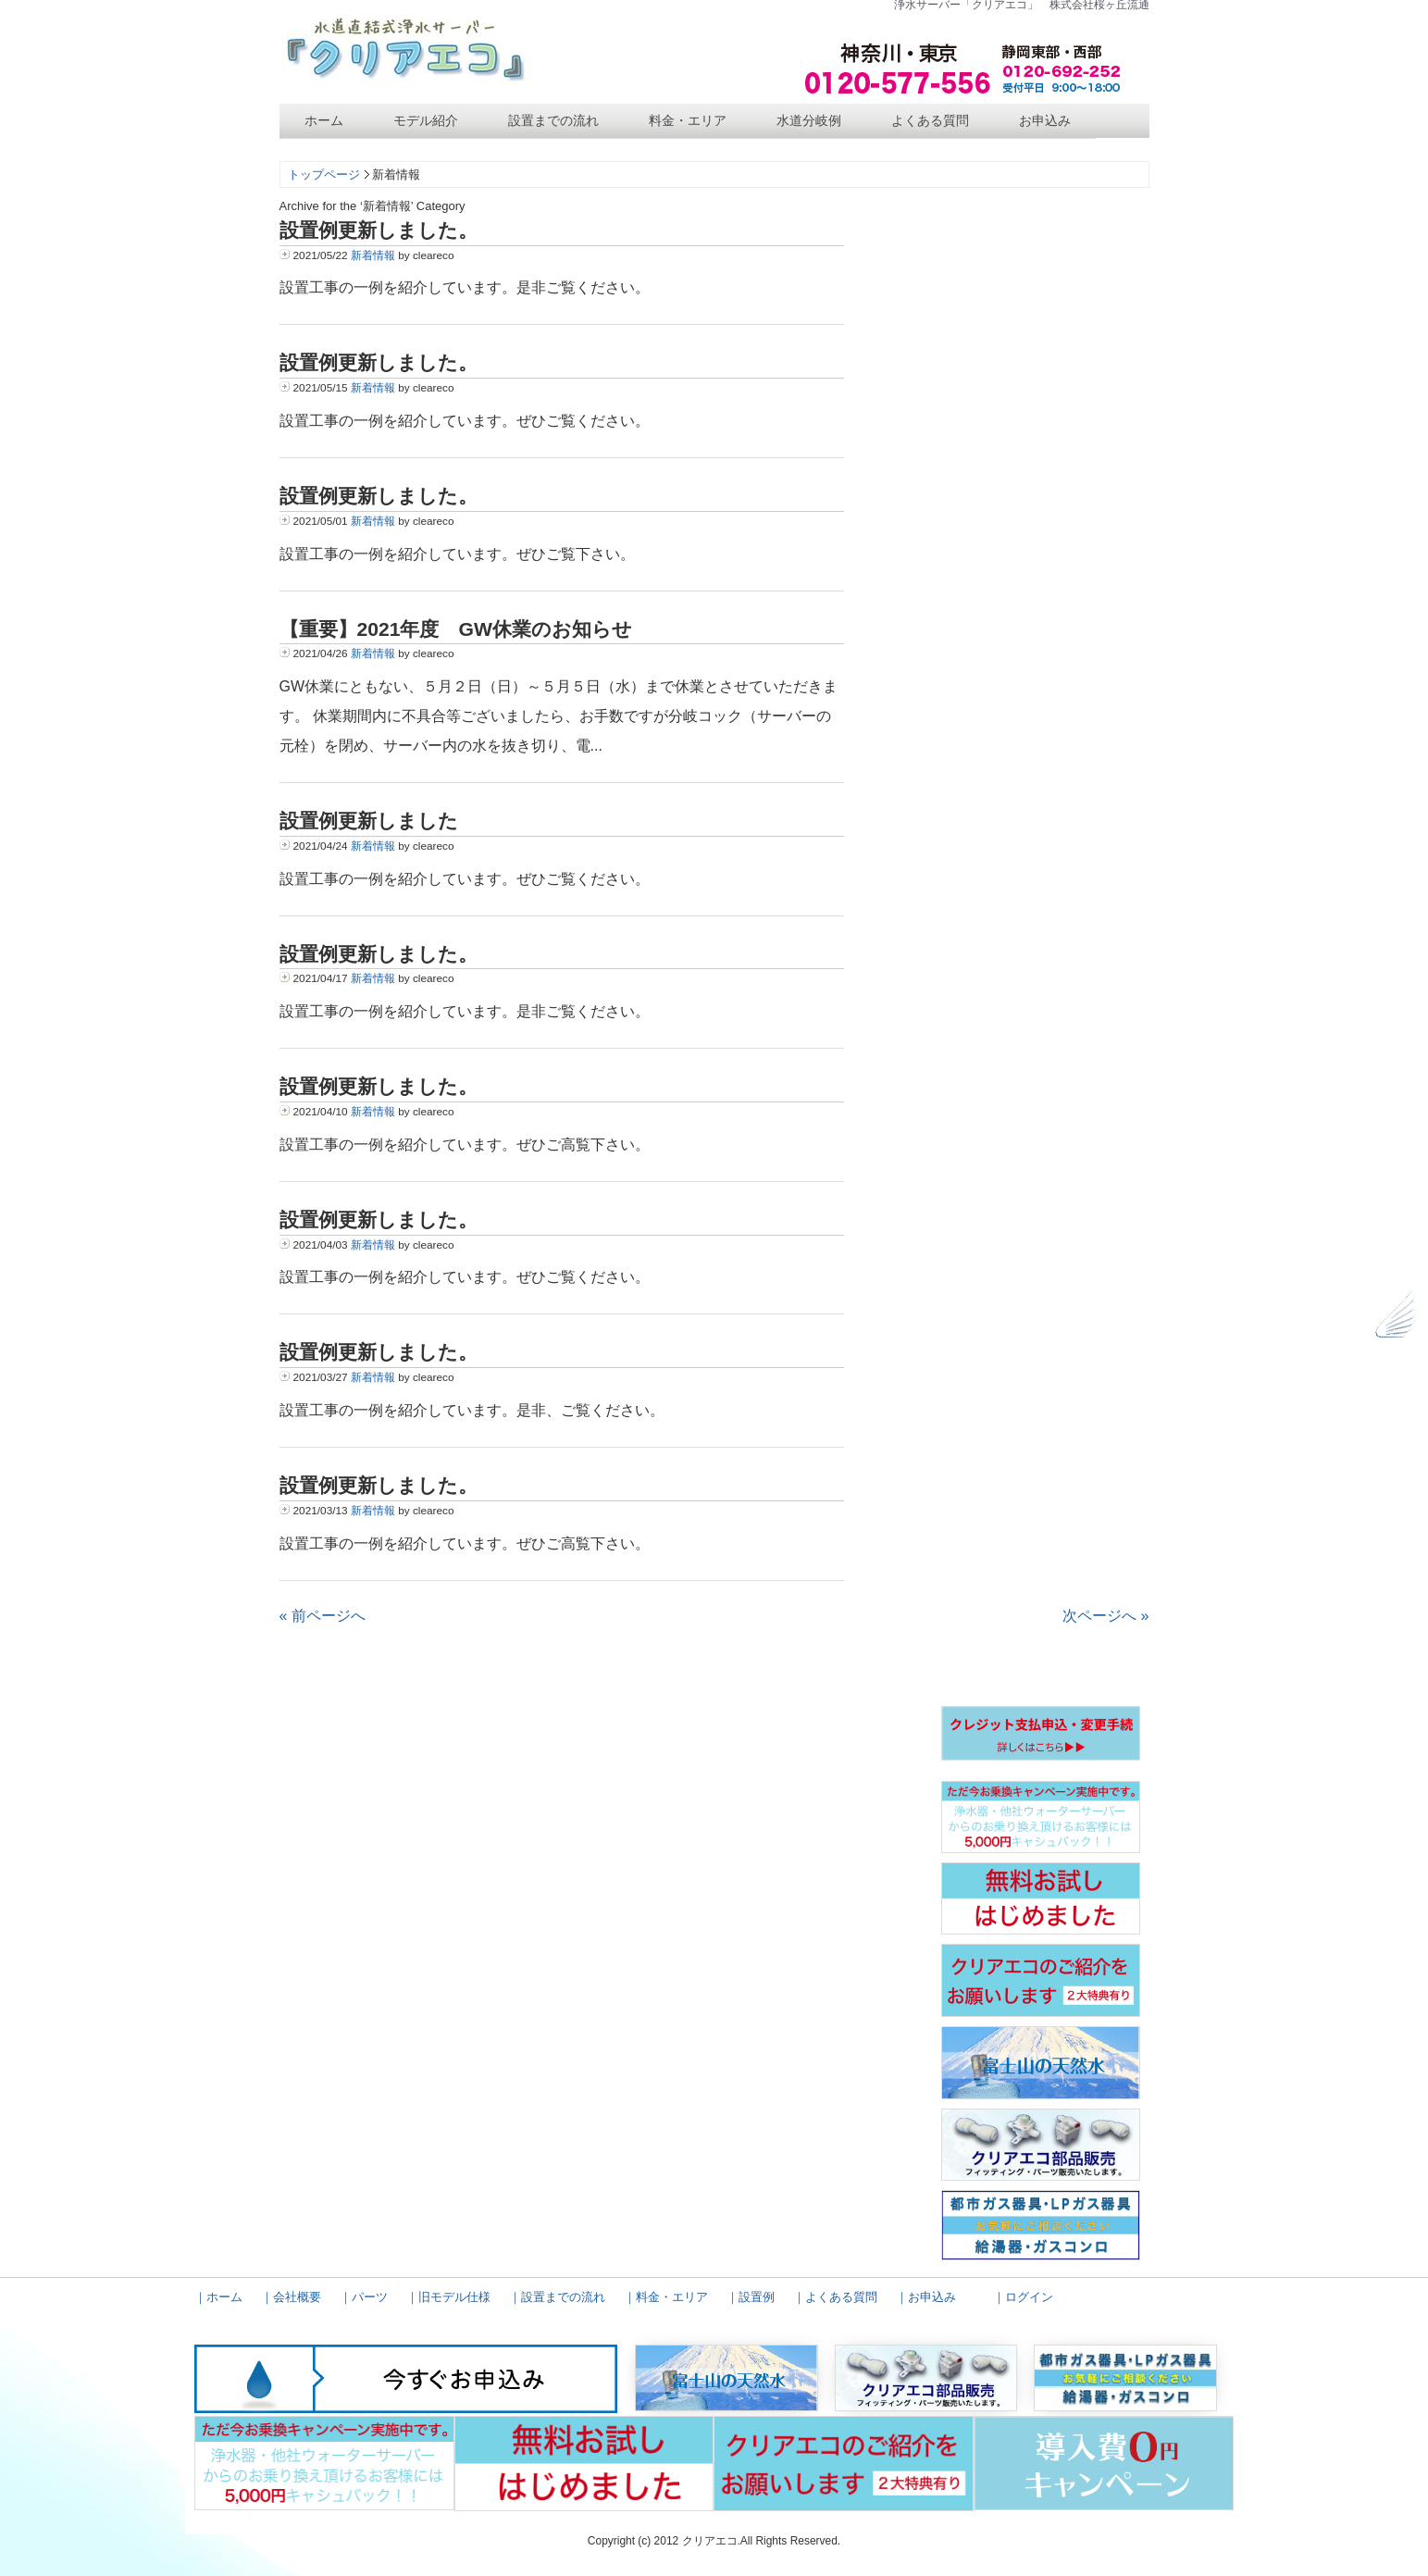 Image resolution: width=1428 pixels, height=2576 pixels. Describe the element at coordinates (370, 2297) in the screenshot. I see `パーツ` at that location.